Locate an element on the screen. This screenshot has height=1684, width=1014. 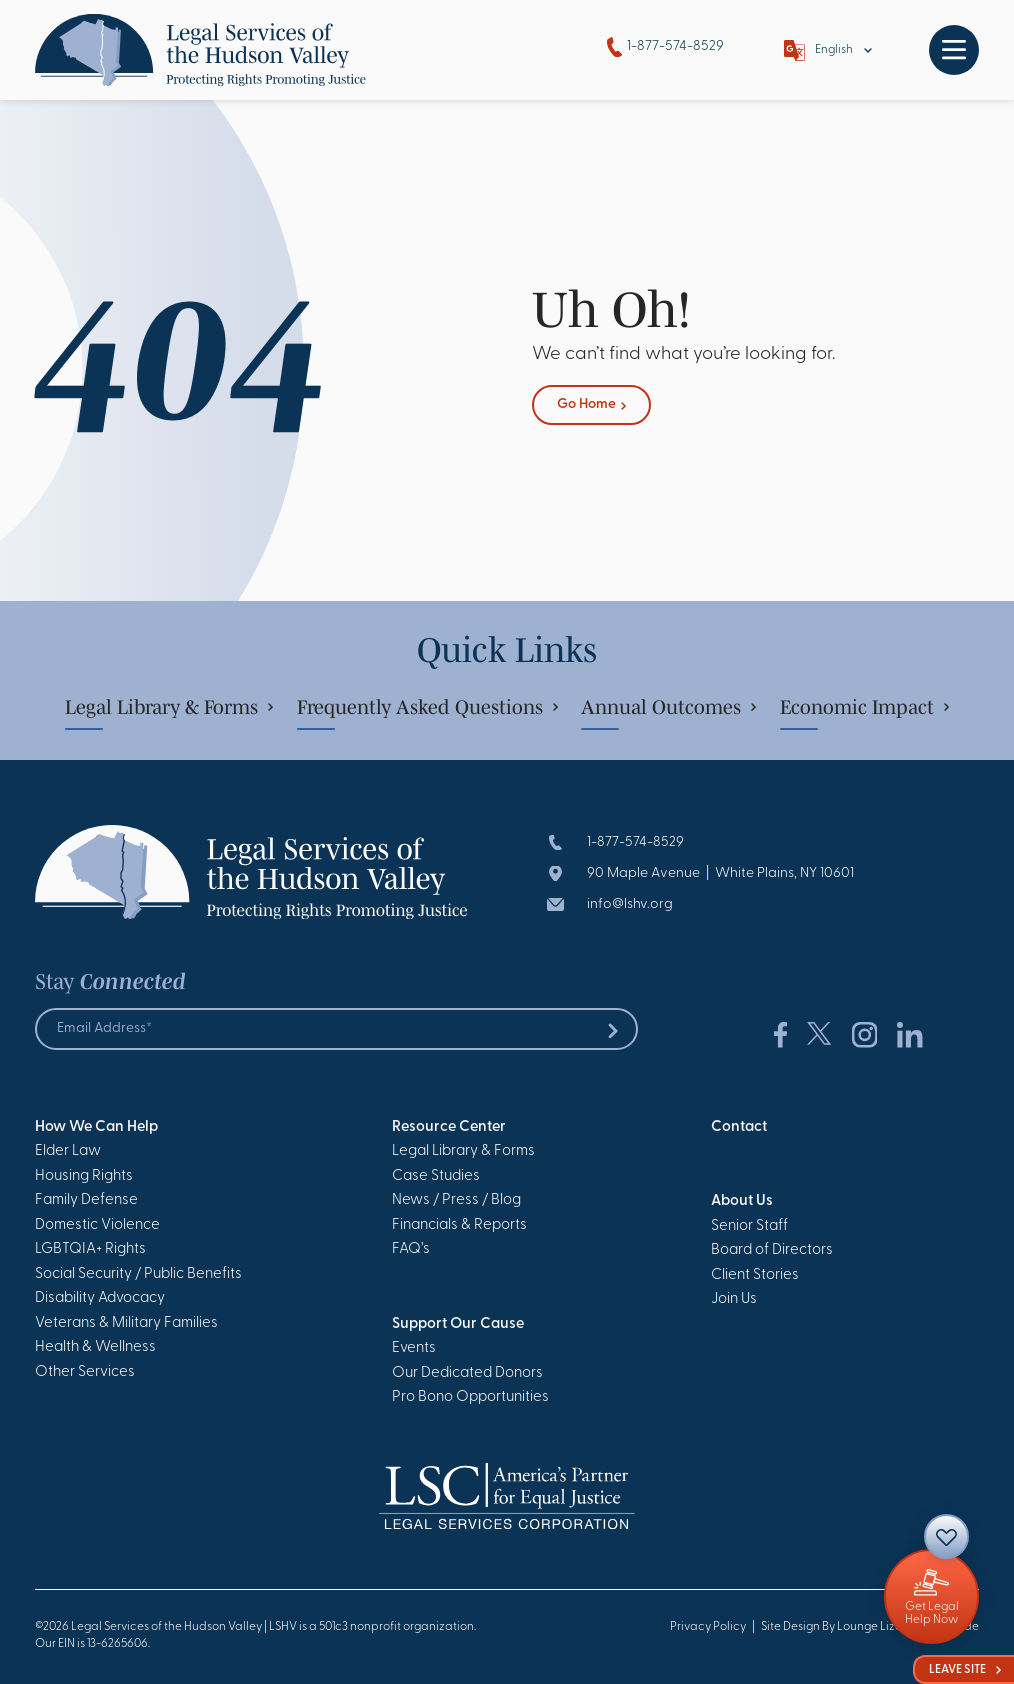
About Us is located at coordinates (742, 1201).